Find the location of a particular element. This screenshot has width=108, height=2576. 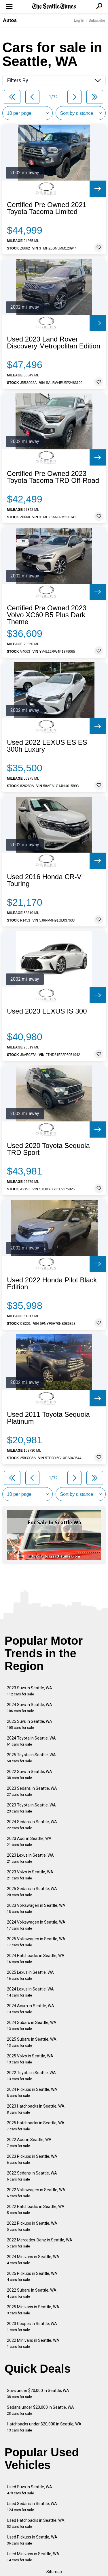

2023 Pickups in Seattle, WA is located at coordinates (32, 2159).